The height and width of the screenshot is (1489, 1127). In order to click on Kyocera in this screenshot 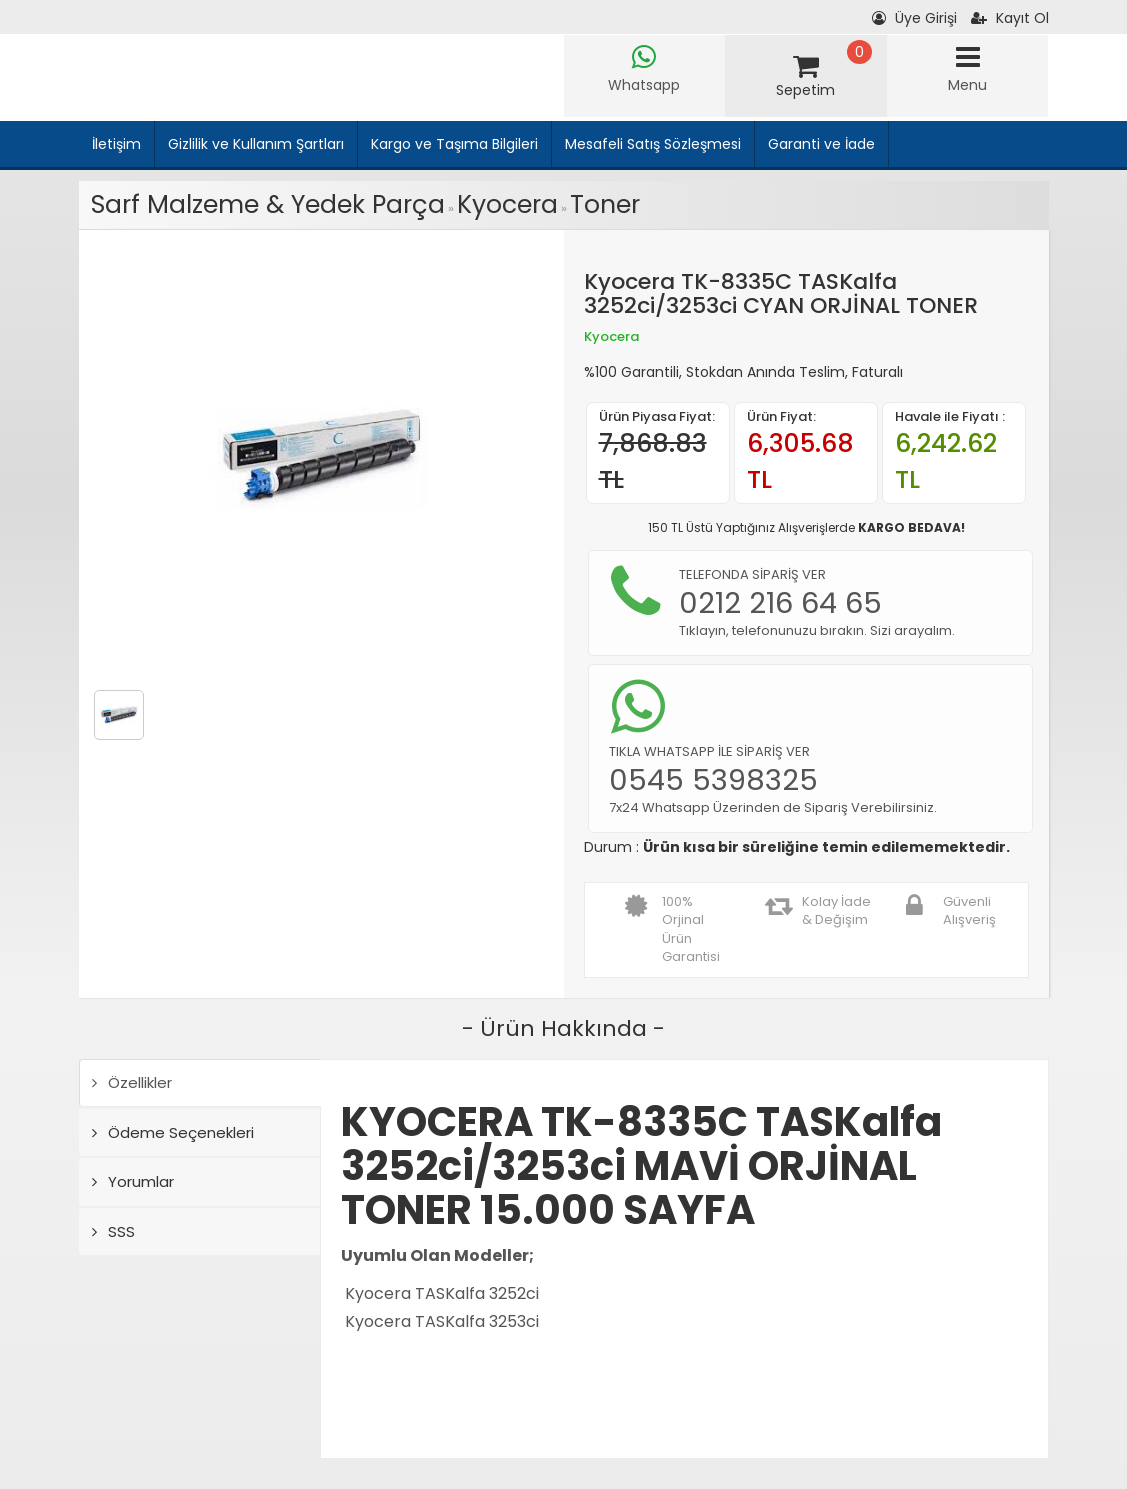, I will do `click(507, 204)`.